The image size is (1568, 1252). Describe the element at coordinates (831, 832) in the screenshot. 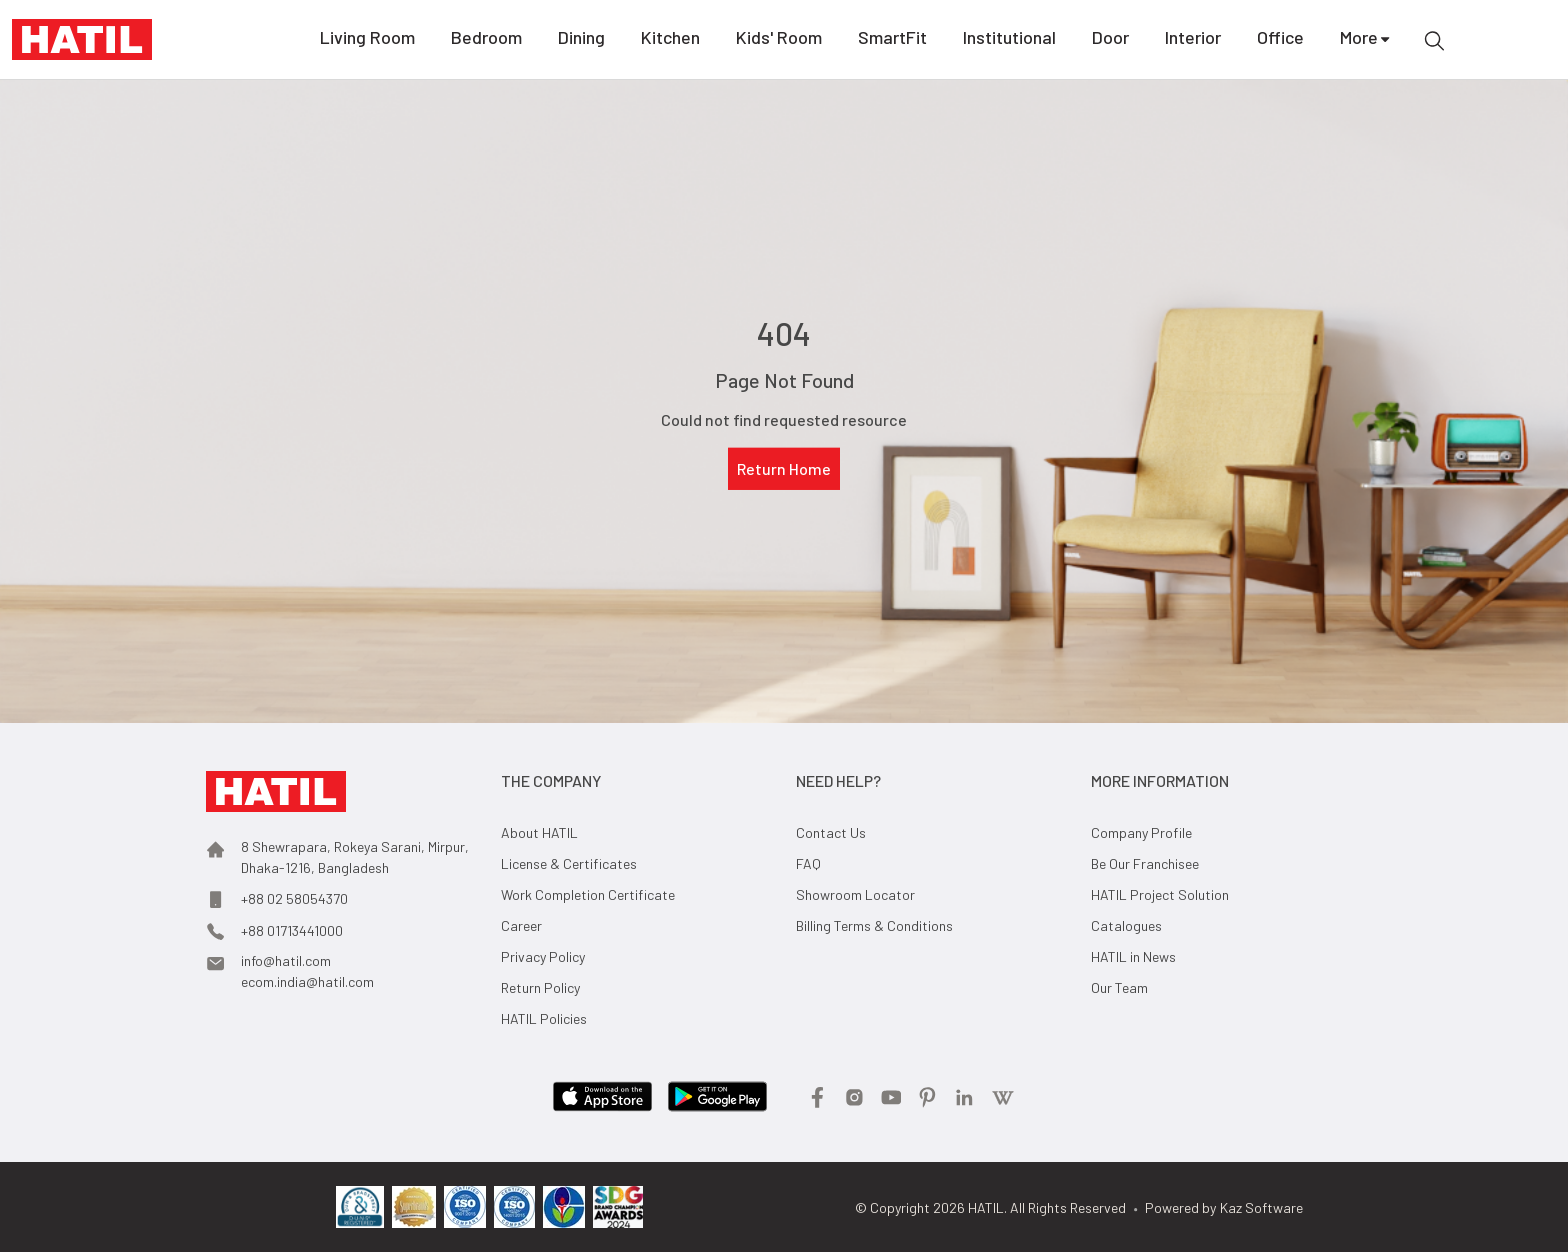

I see `Contact Us` at that location.